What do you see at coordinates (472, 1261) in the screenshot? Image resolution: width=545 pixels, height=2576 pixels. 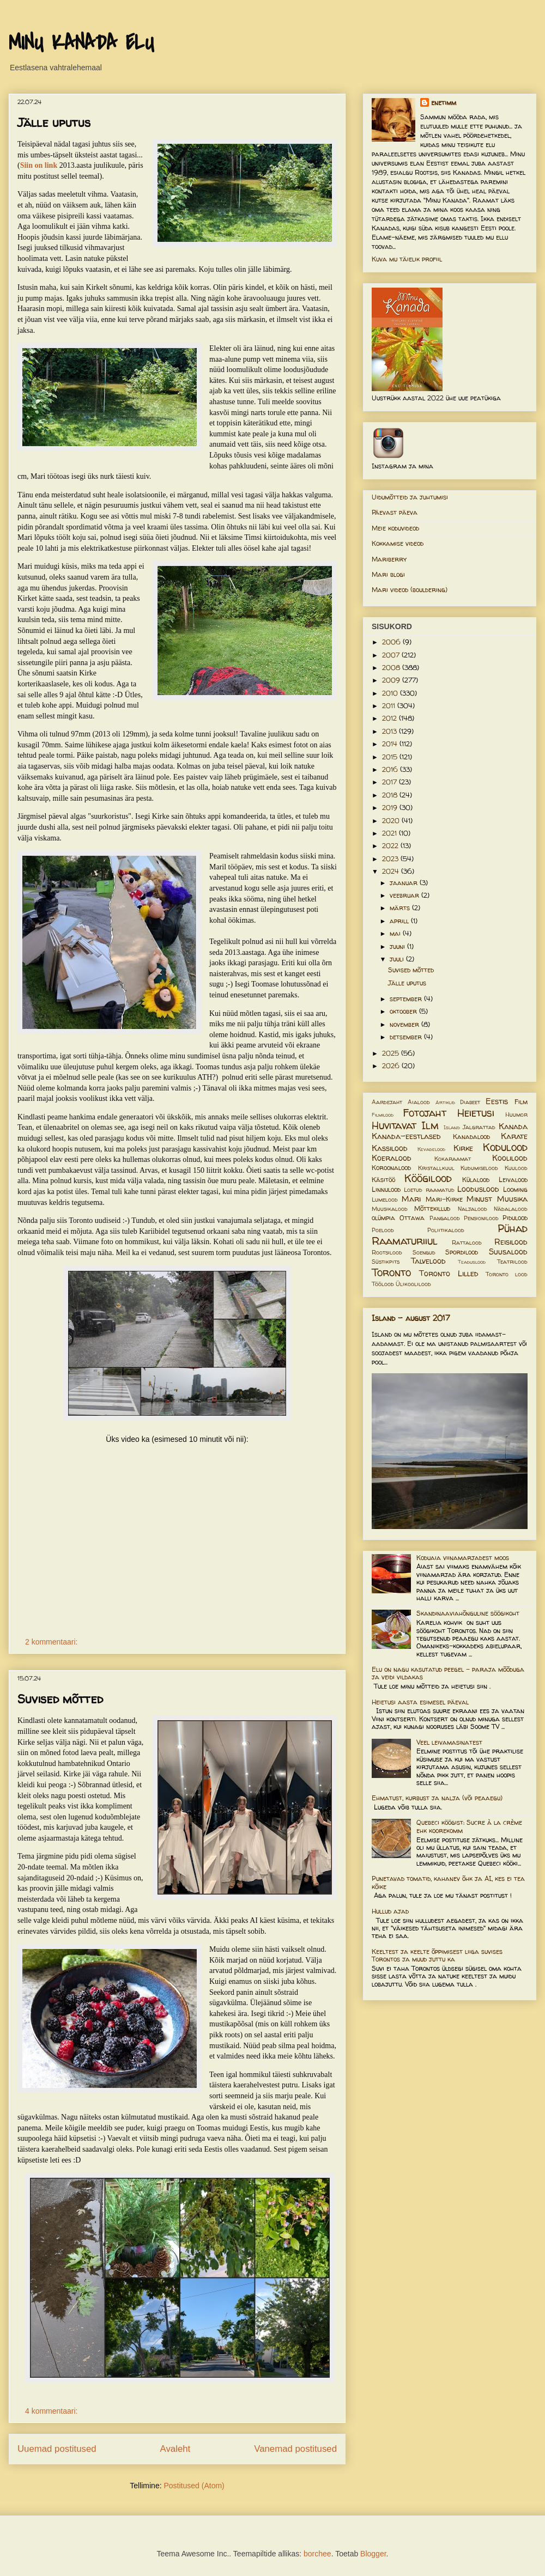 I see `Teaduslood` at bounding box center [472, 1261].